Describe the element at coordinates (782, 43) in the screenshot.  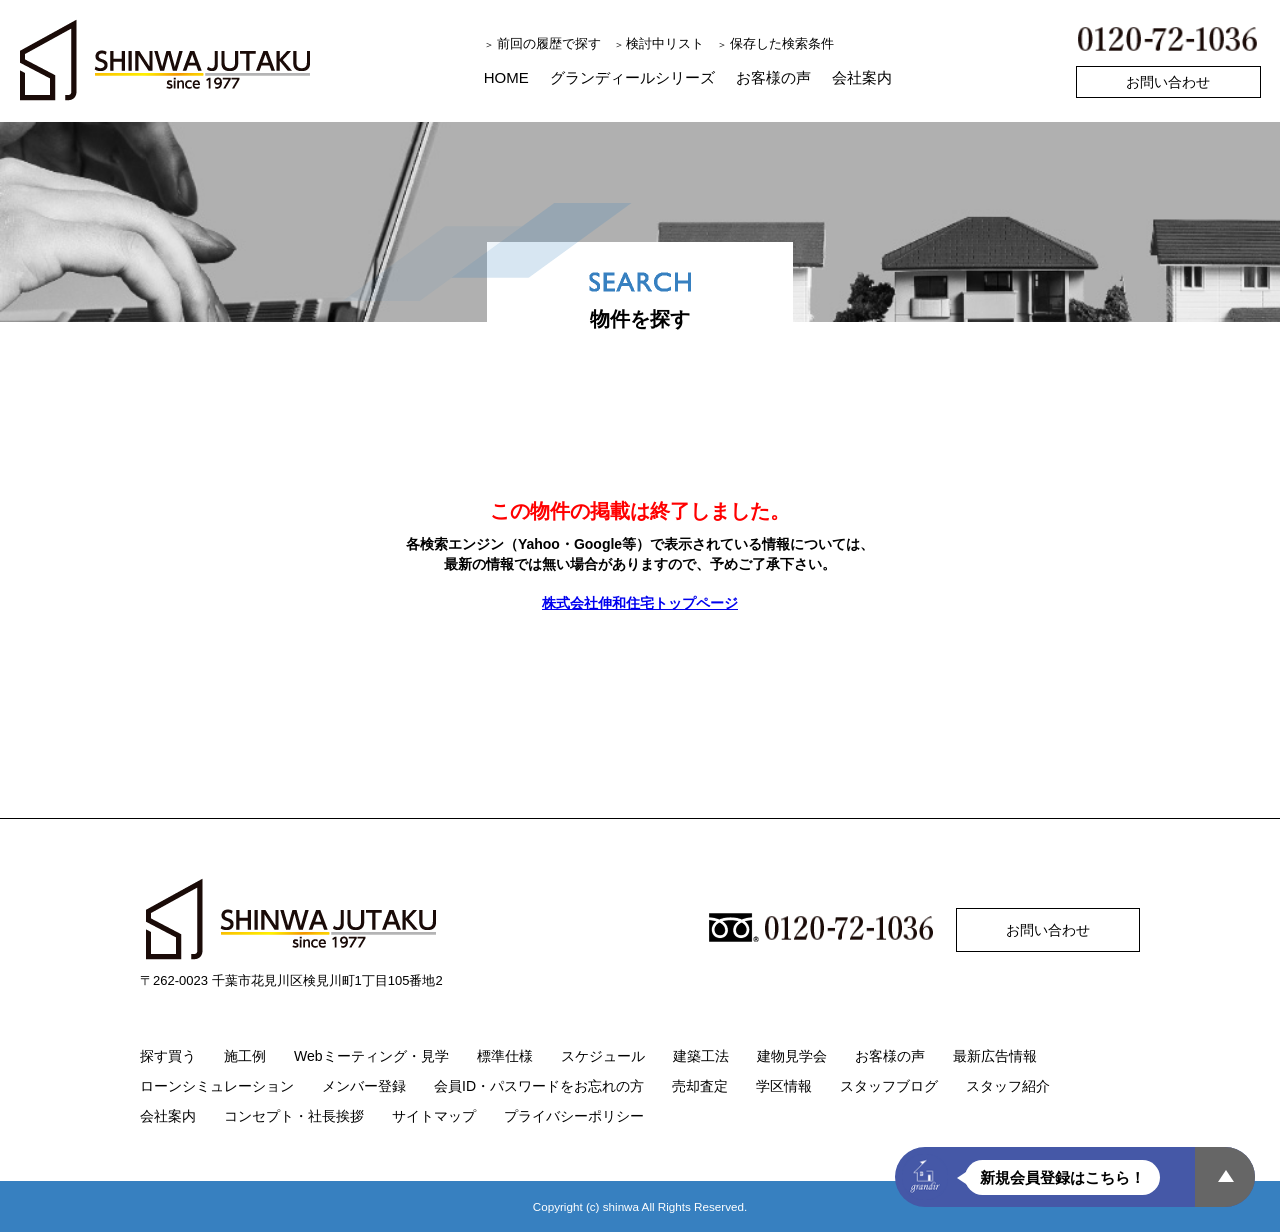
I see `保存した検索条件` at that location.